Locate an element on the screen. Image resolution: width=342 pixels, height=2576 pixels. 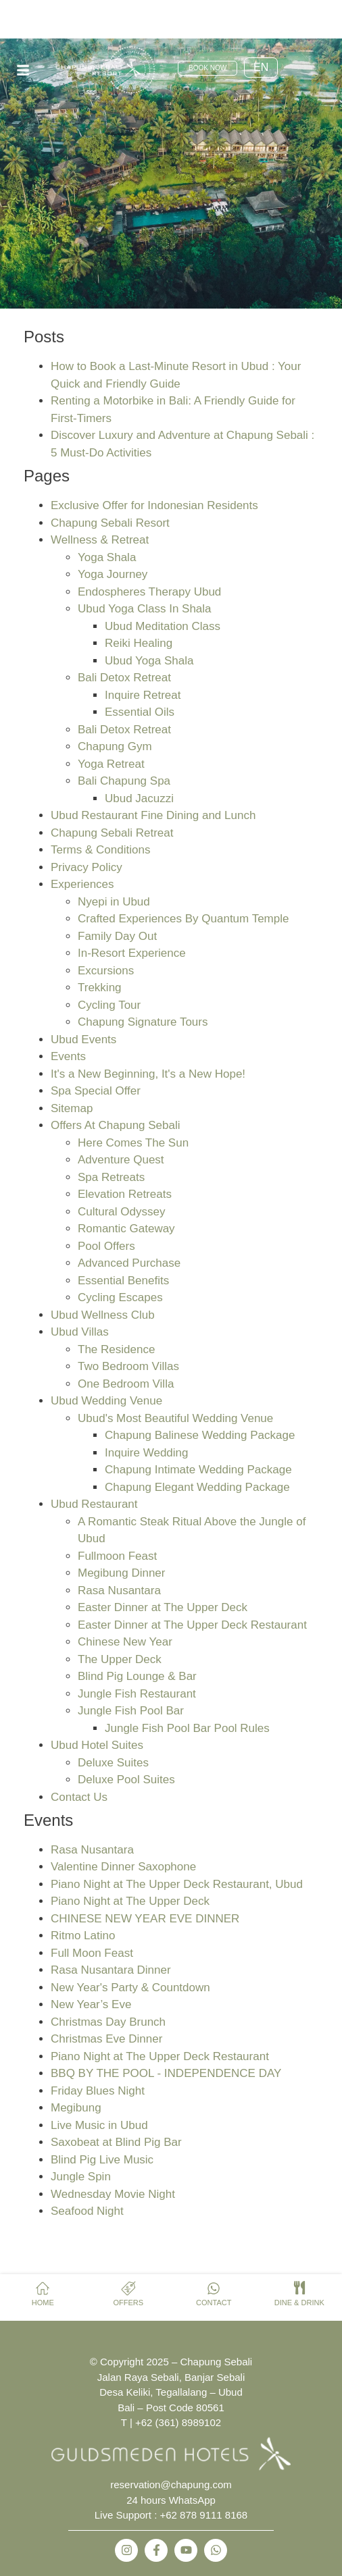
Saxobeat at Blind Pig Bar is located at coordinates (116, 2142).